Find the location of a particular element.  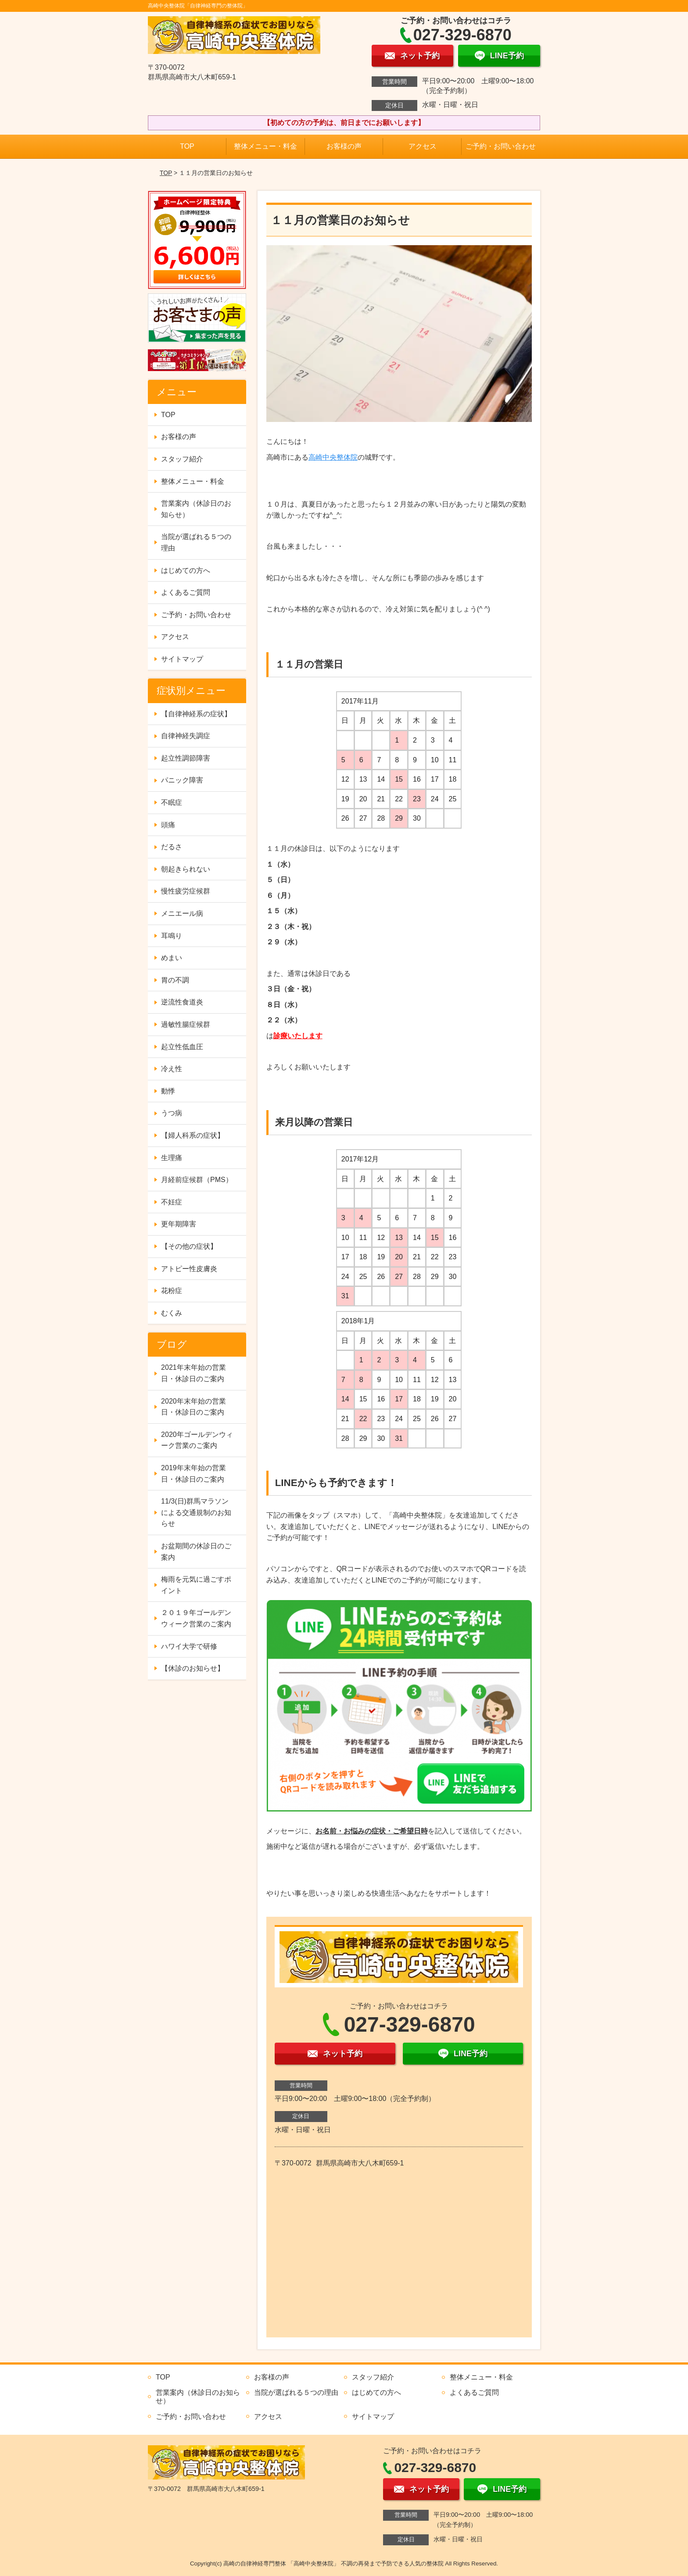

過敏性腸症候群 is located at coordinates (185, 1024).